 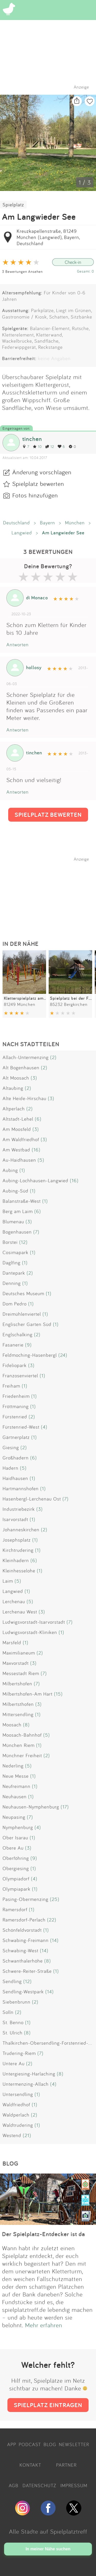 I want to click on Balanstraße-West, so click(x=22, y=1201).